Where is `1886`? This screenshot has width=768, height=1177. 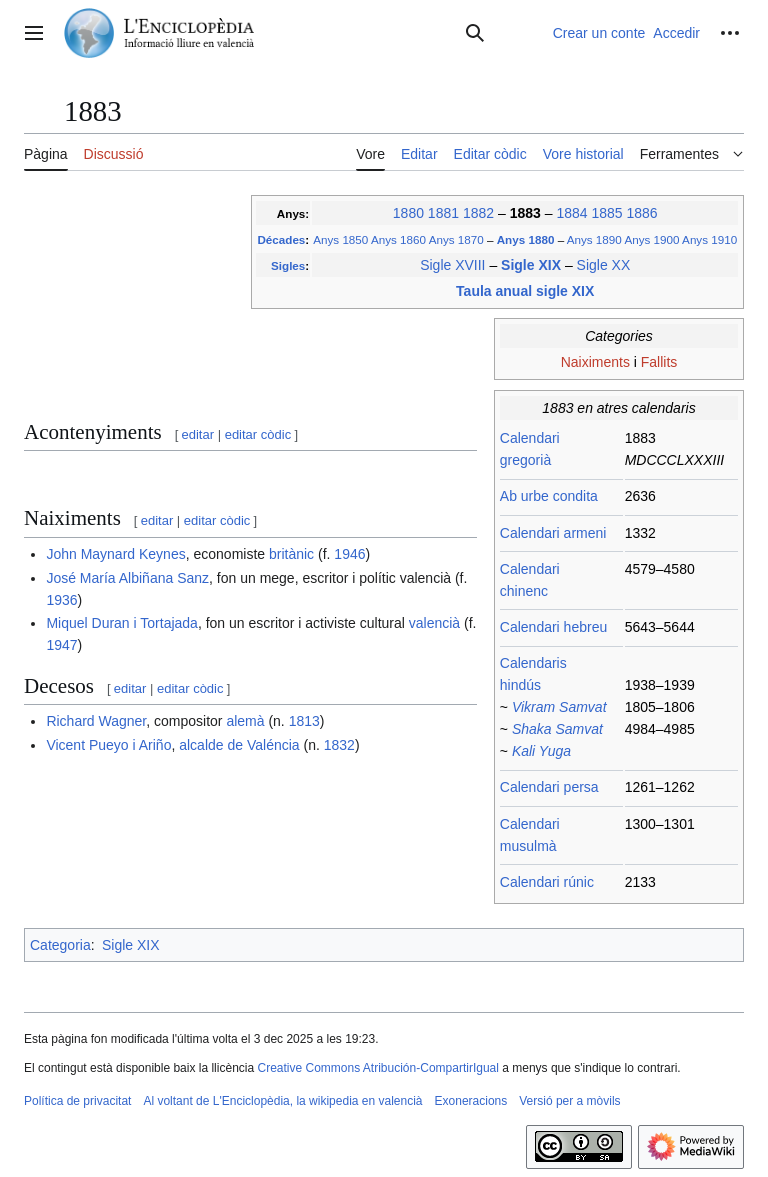
1886 is located at coordinates (641, 213).